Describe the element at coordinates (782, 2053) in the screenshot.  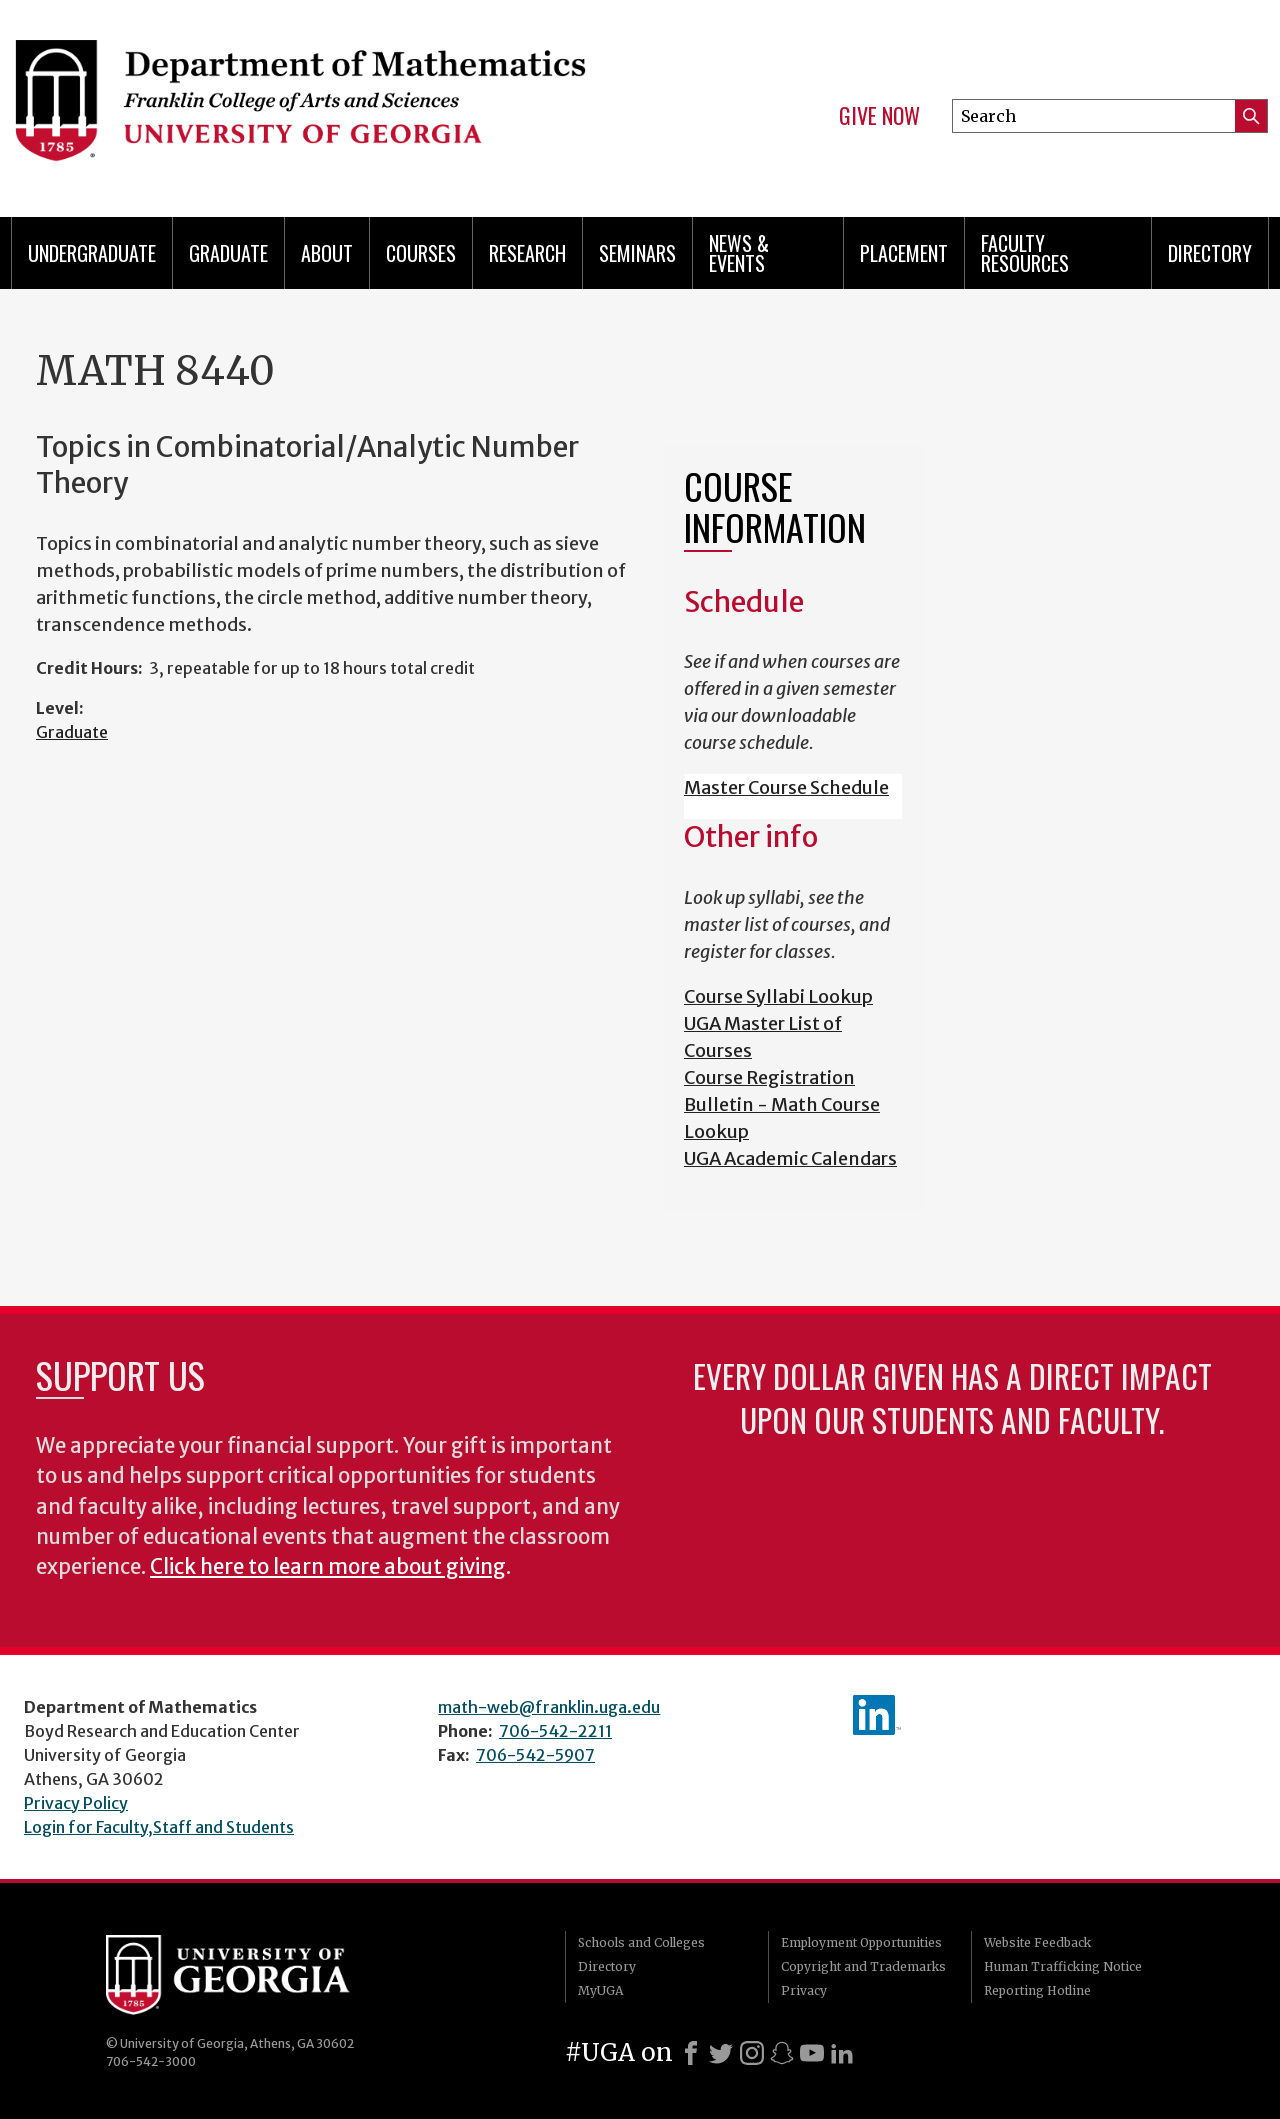
I see `[Snapchat]` at that location.